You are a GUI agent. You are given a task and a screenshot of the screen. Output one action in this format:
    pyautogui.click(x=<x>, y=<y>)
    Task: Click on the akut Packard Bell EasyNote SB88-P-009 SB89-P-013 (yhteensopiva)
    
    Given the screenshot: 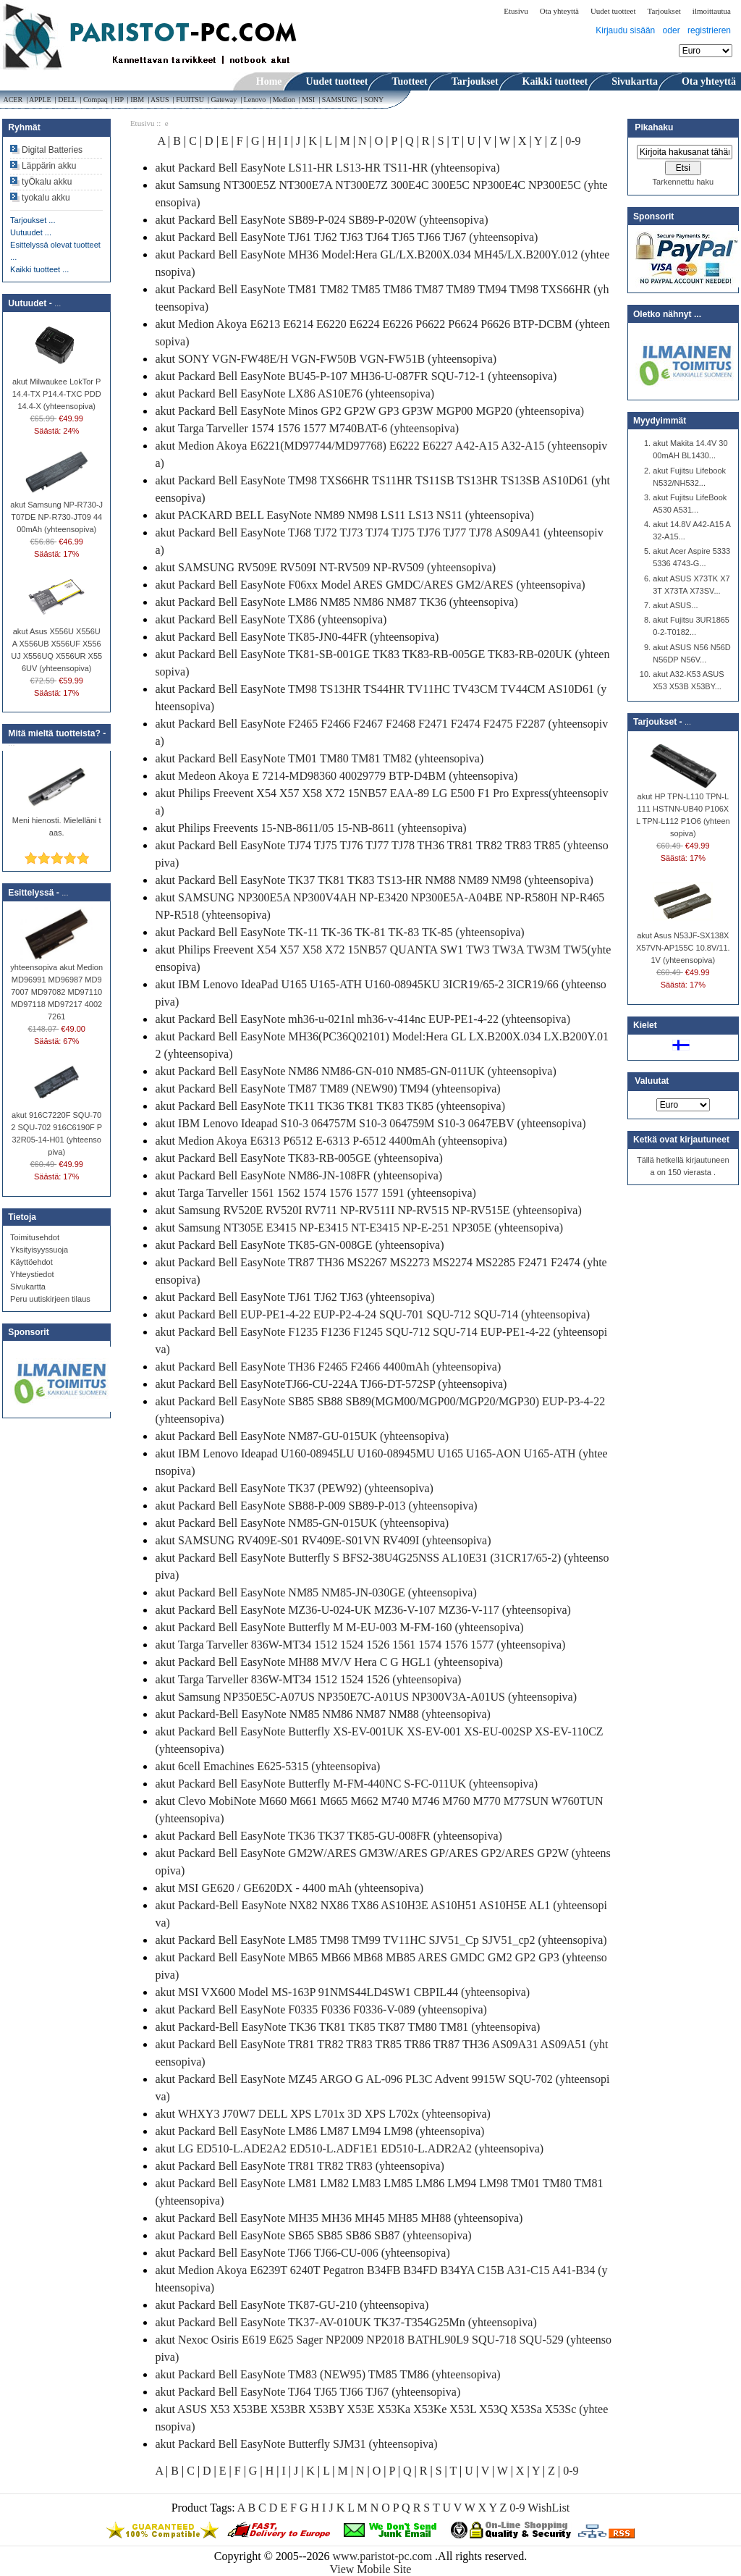 What is the action you would take?
    pyautogui.click(x=316, y=1505)
    